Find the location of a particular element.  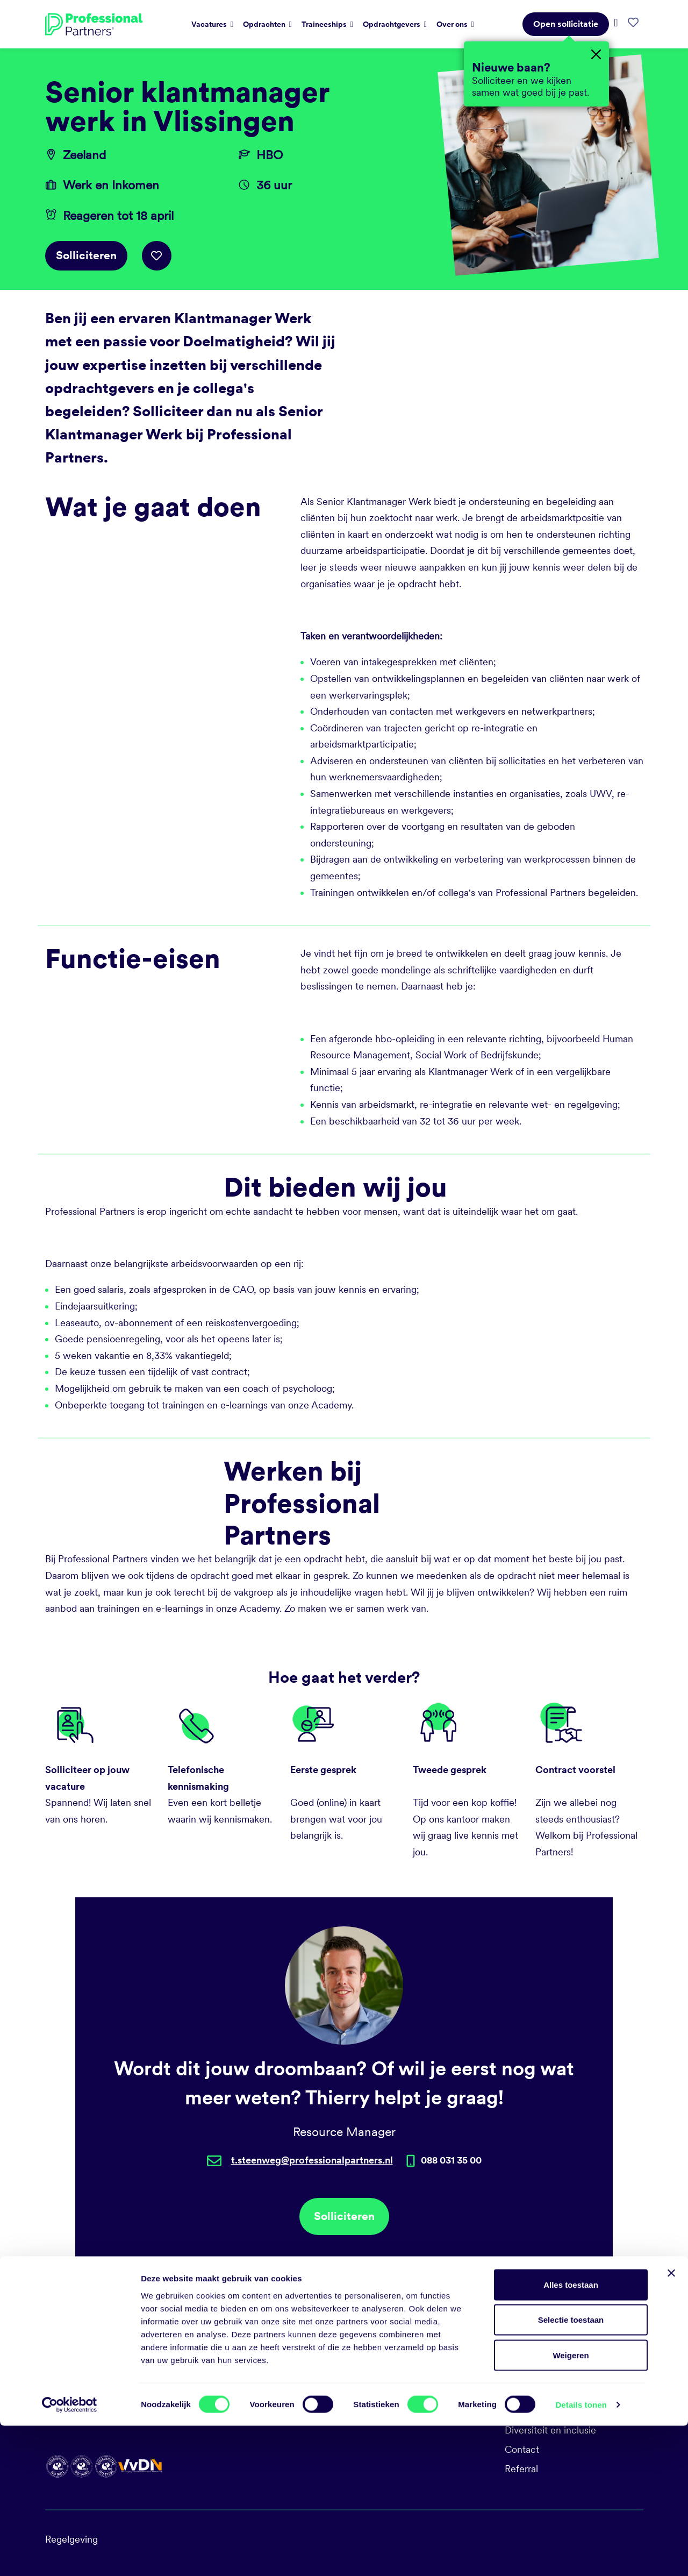

Vacatures [button] is located at coordinates (209, 24).